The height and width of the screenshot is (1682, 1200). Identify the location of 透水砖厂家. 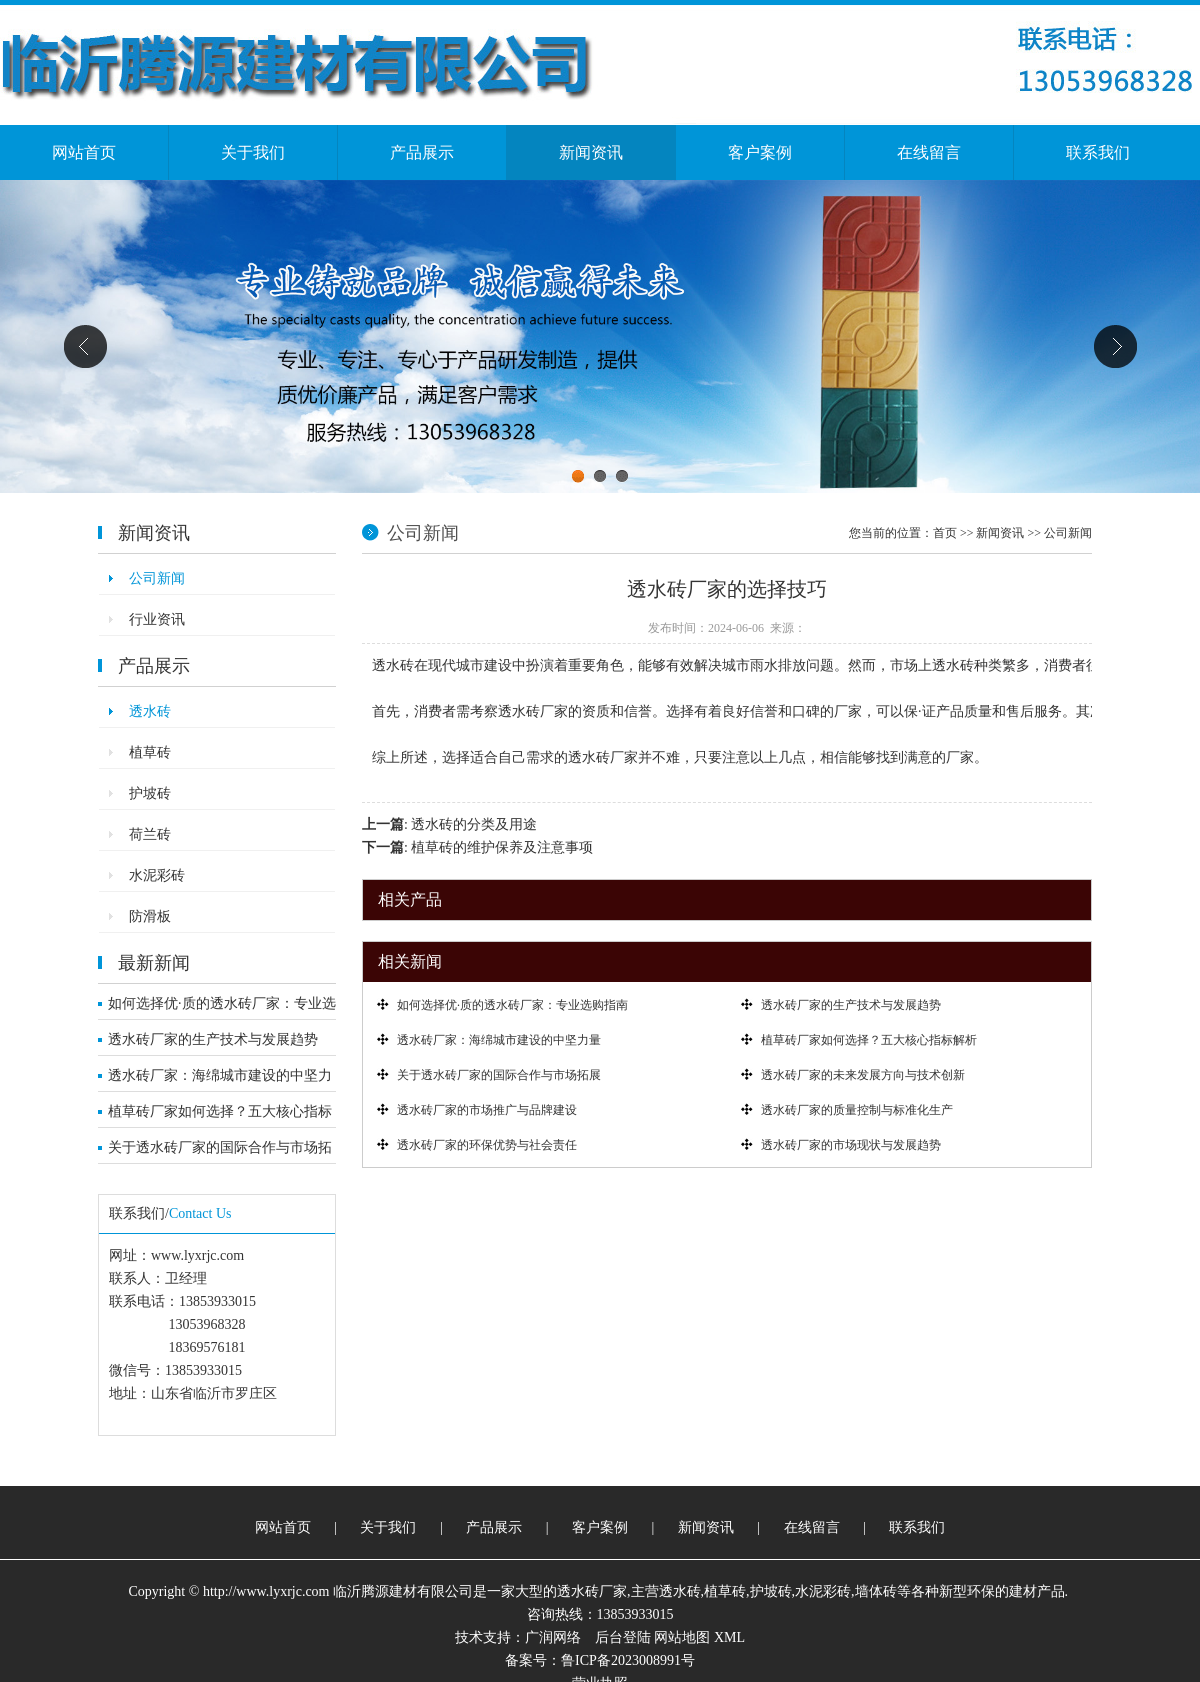
(592, 1591).